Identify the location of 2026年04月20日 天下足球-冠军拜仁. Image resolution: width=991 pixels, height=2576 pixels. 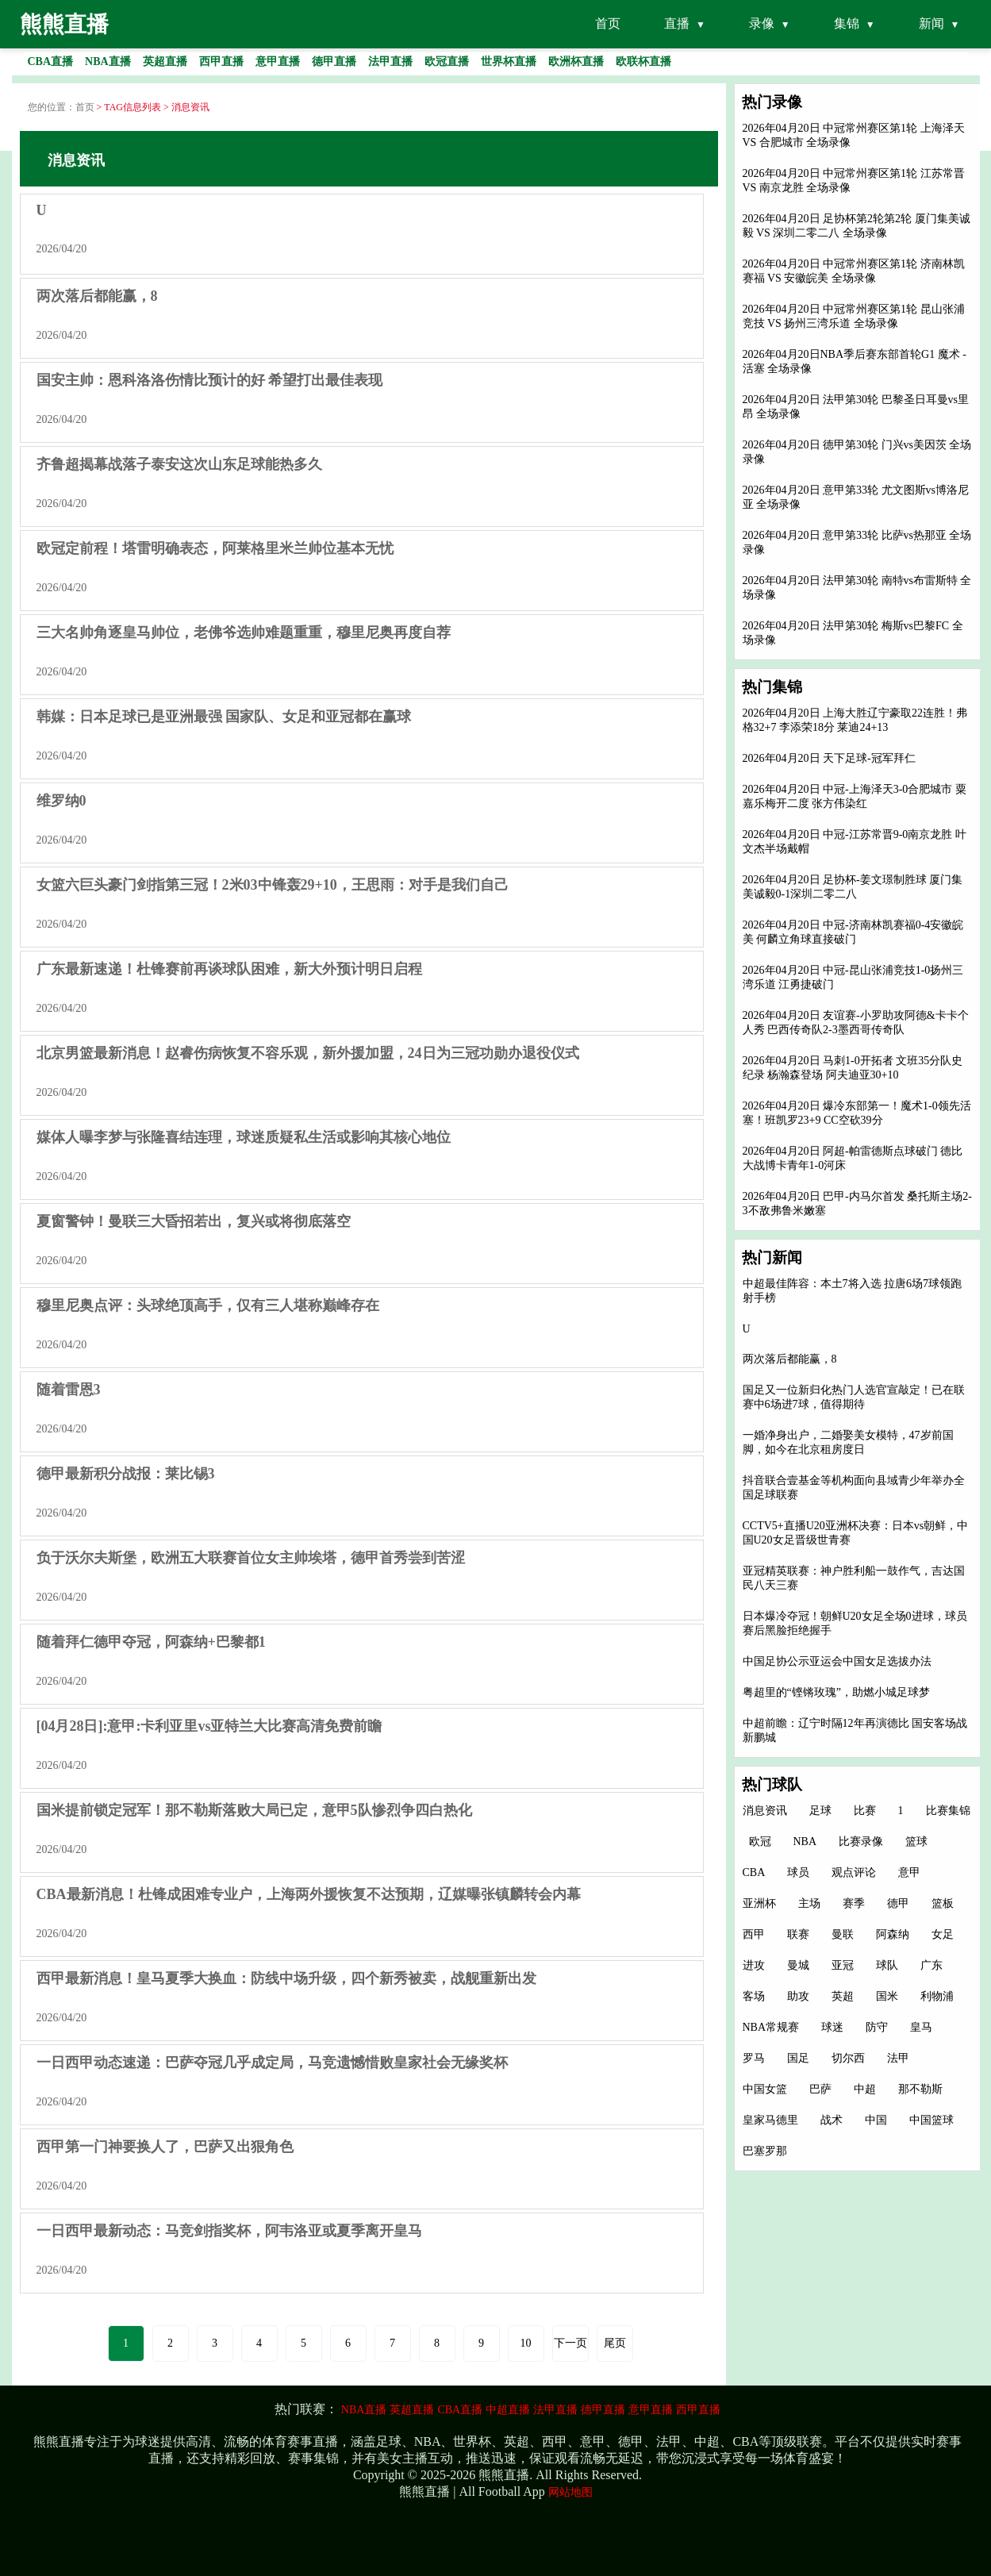
(829, 758).